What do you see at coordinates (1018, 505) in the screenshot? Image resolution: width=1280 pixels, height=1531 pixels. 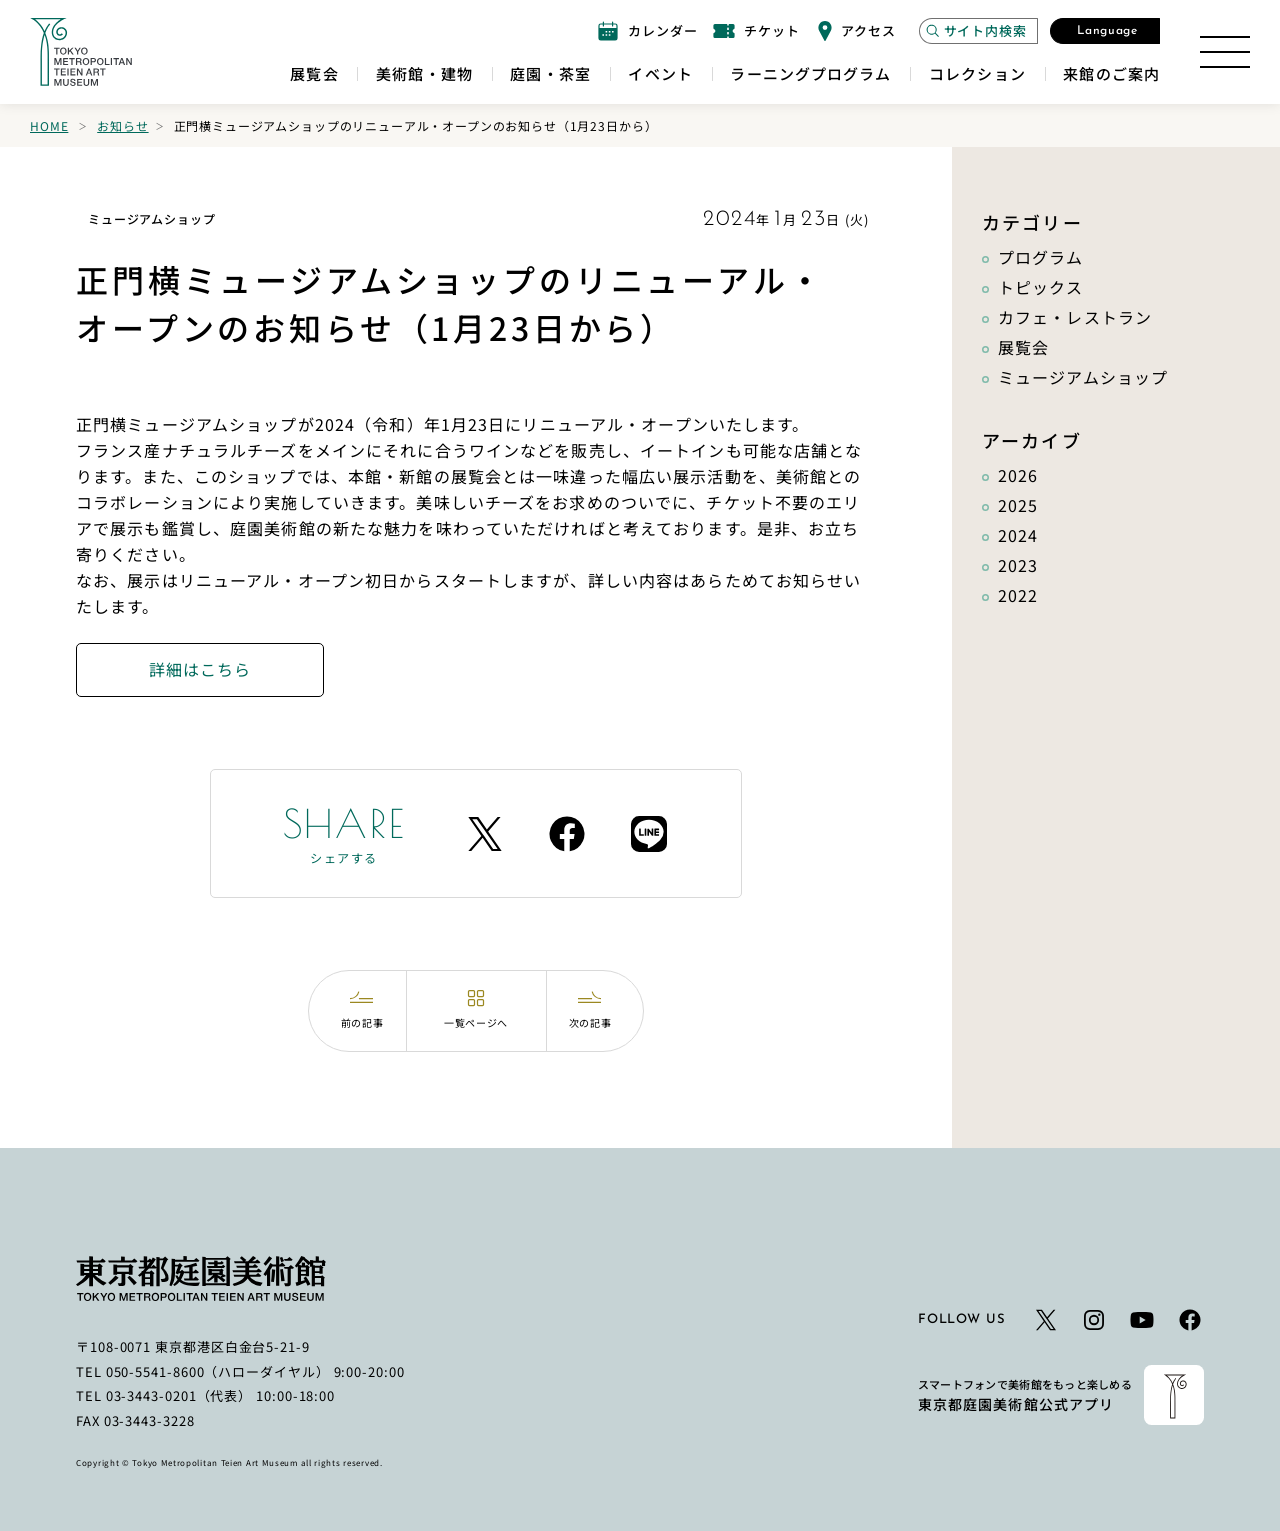 I see `2025` at bounding box center [1018, 505].